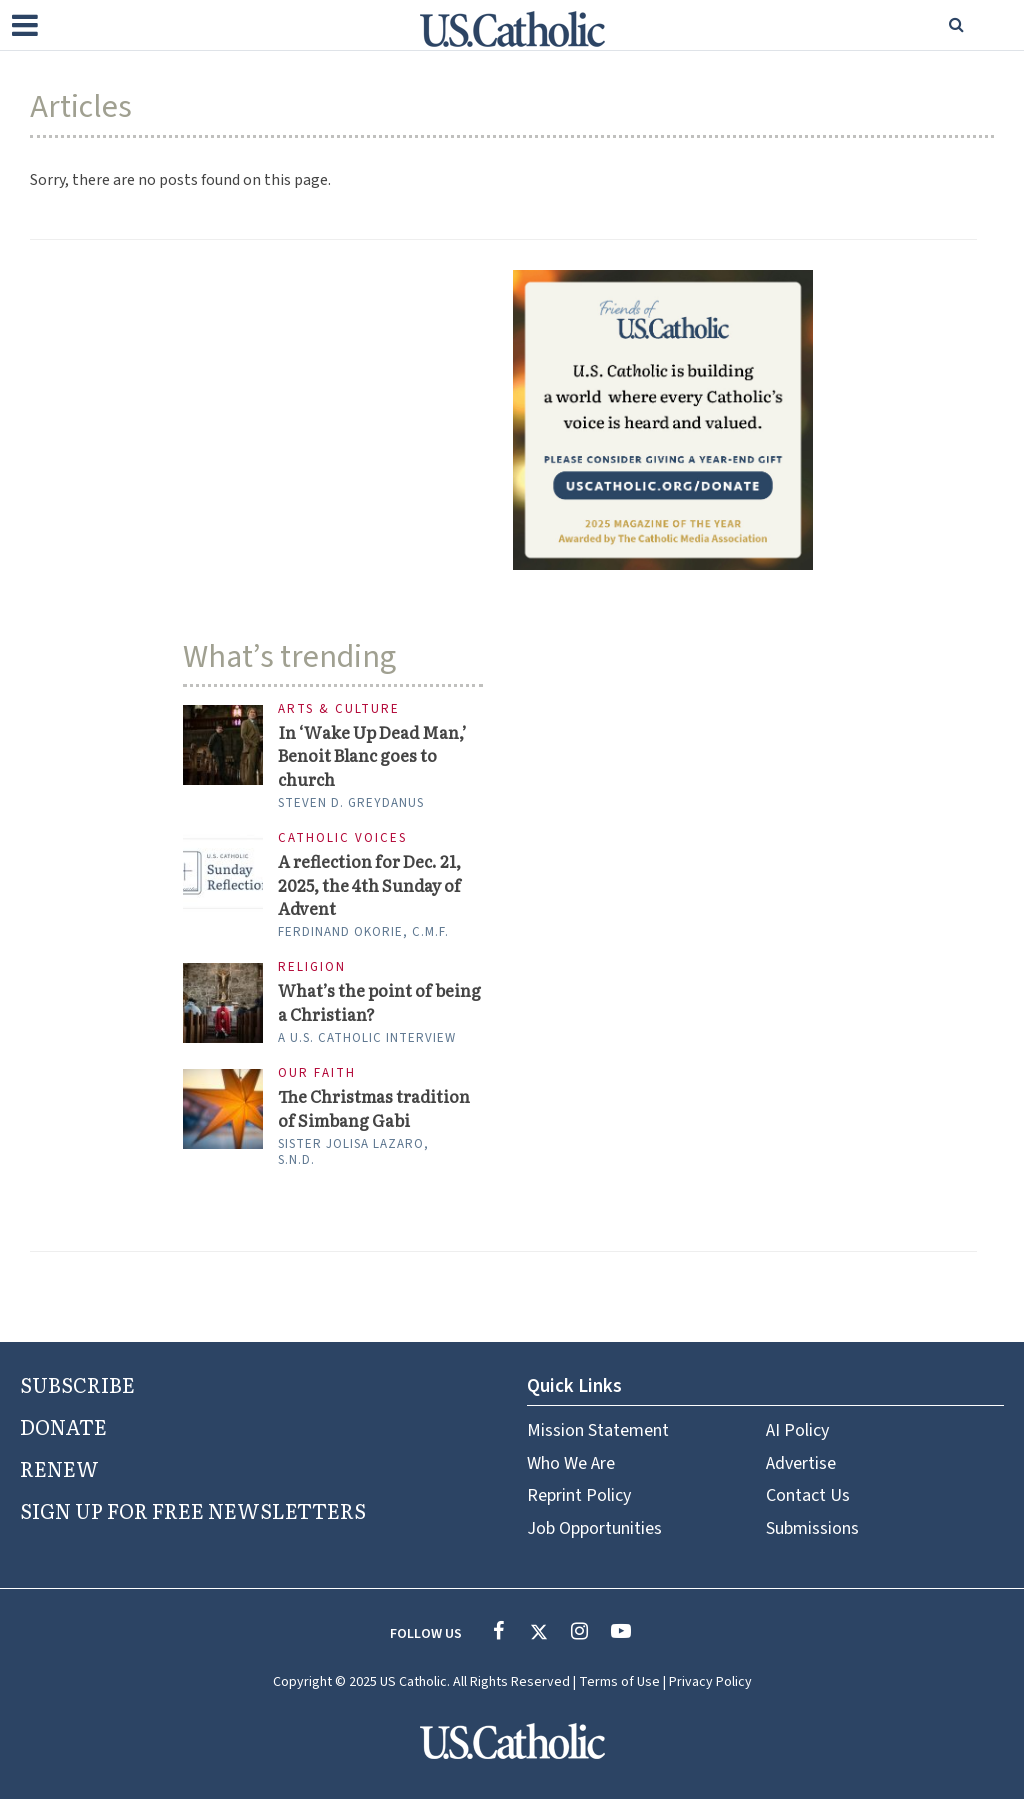 This screenshot has width=1024, height=1810. Describe the element at coordinates (808, 1506) in the screenshot. I see `Contact Us` at that location.